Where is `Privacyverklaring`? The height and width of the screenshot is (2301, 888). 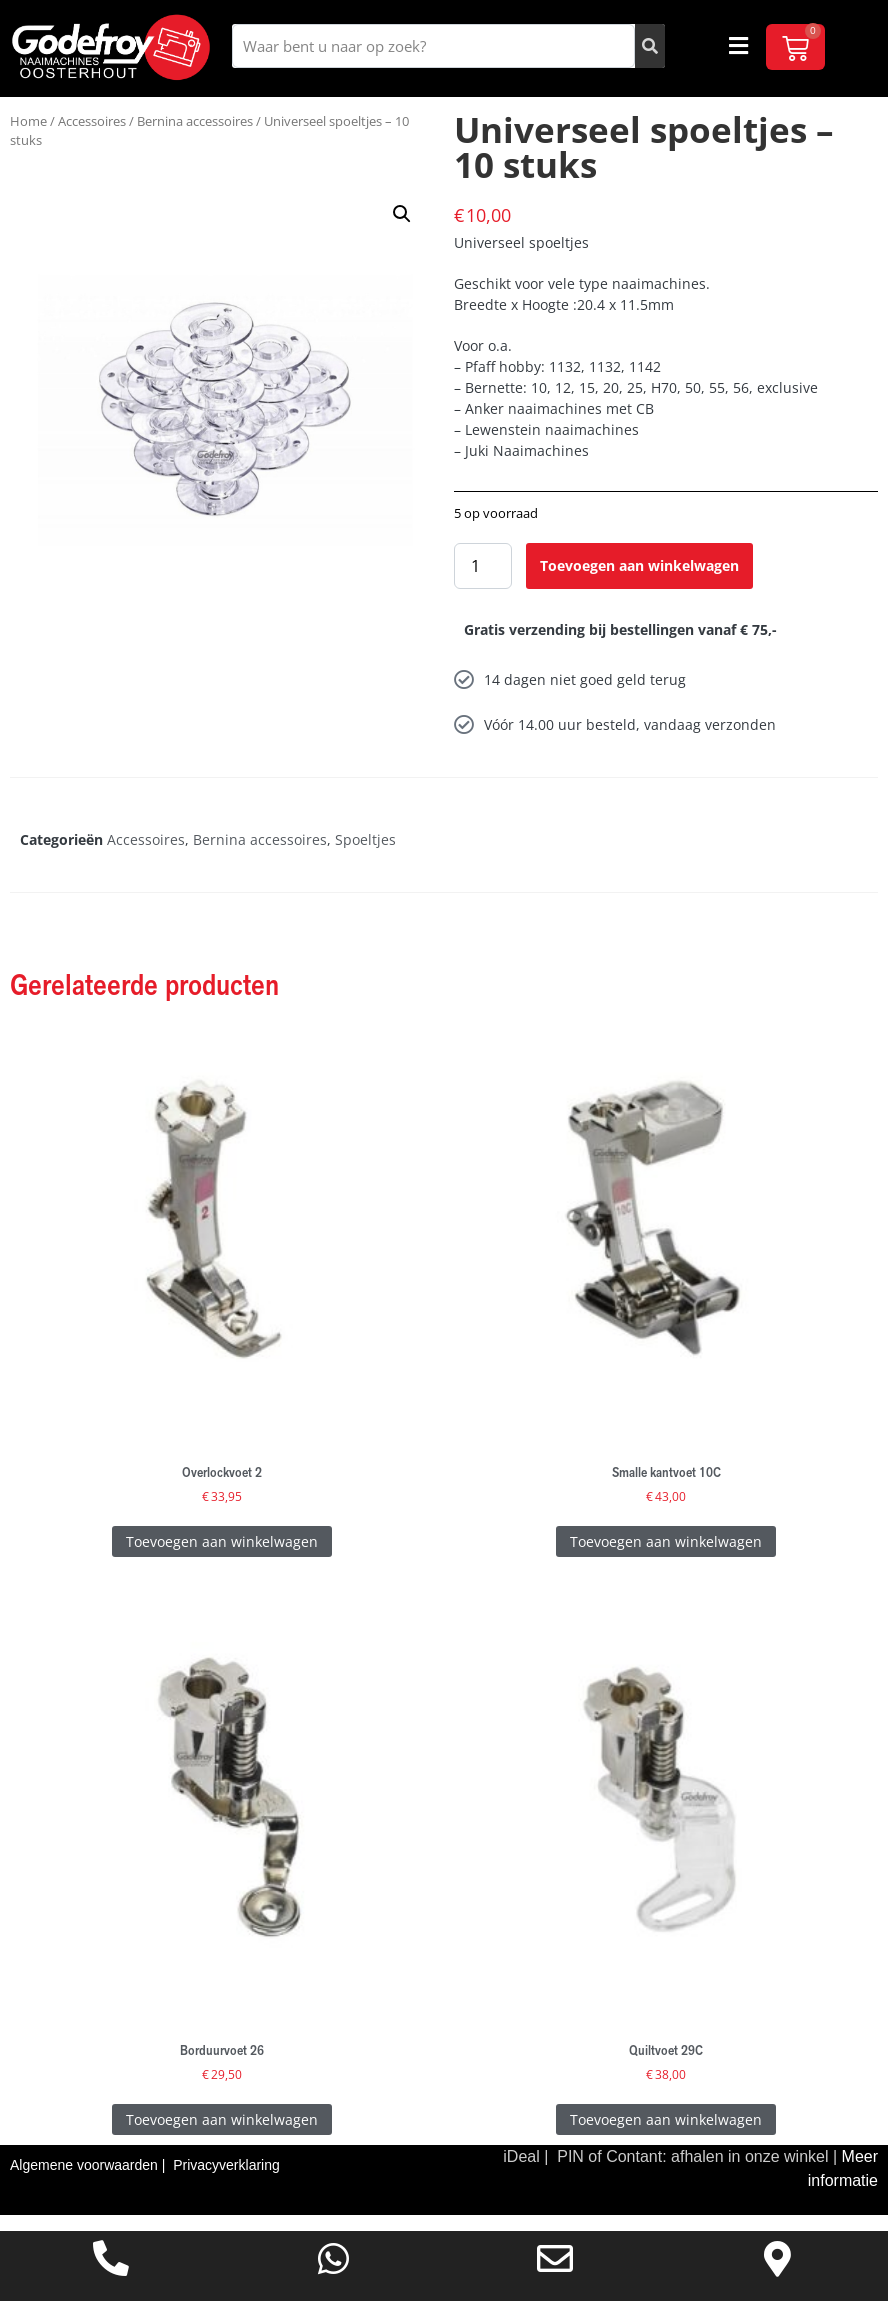 Privacyverklaring is located at coordinates (226, 2181).